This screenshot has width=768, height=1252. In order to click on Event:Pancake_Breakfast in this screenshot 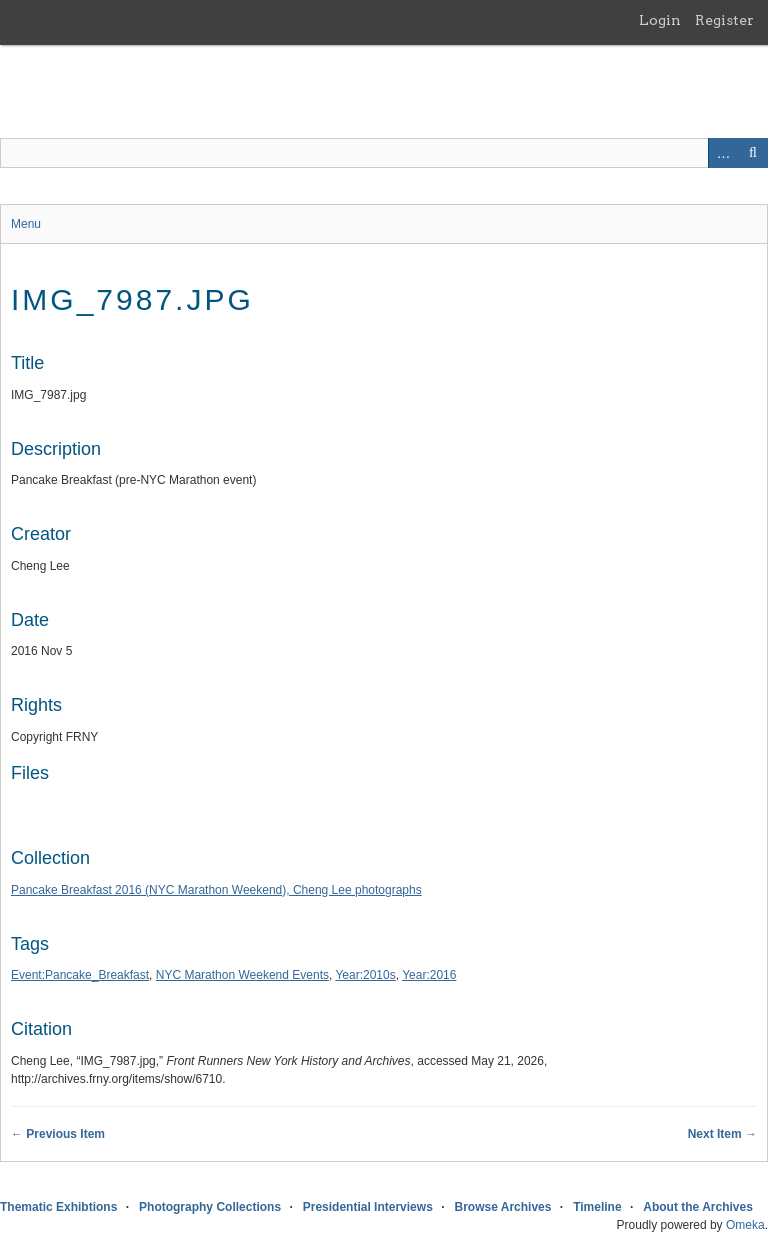, I will do `click(80, 975)`.